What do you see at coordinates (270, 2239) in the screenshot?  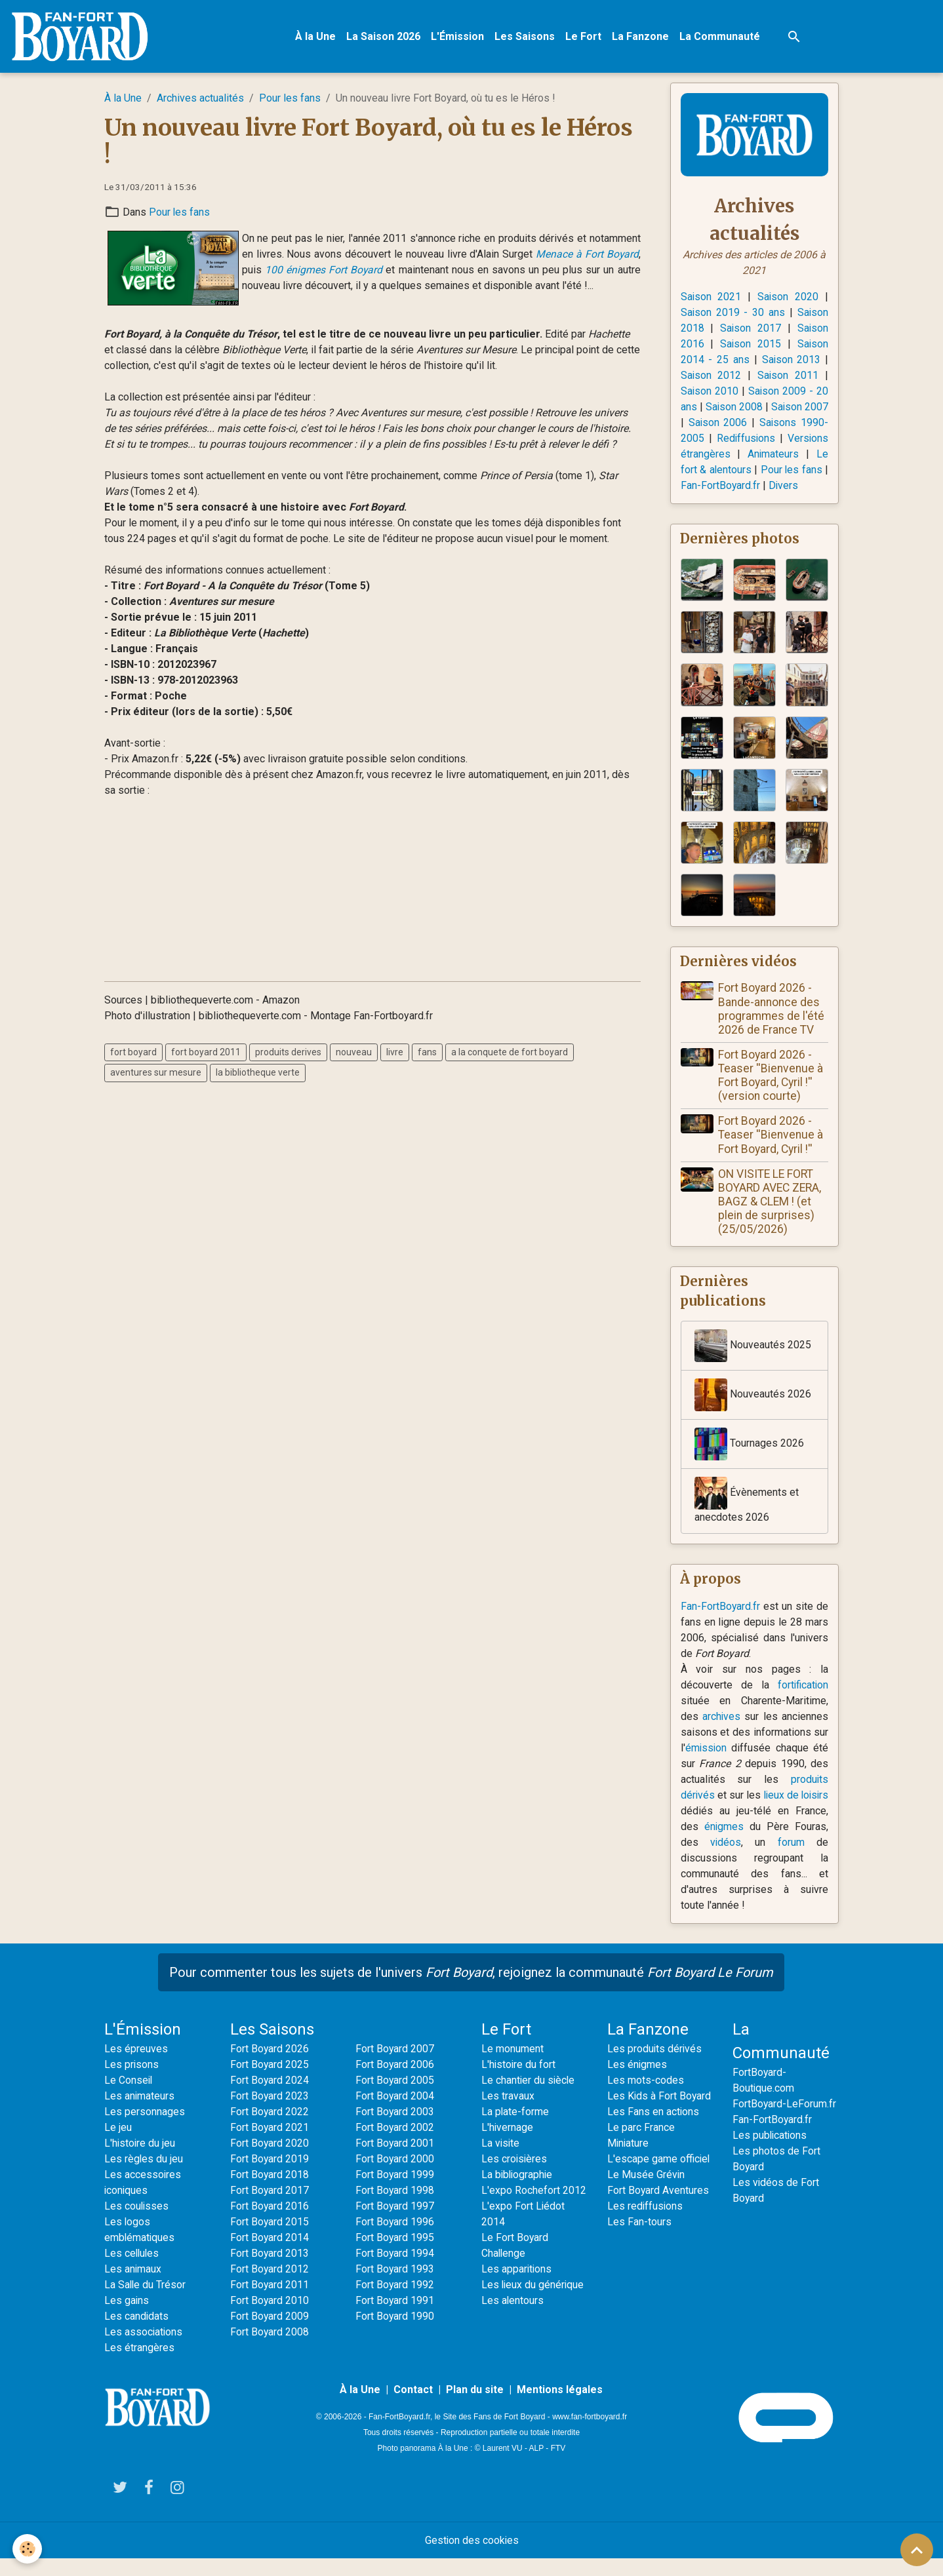 I see `Fort Boyard 2015` at bounding box center [270, 2239].